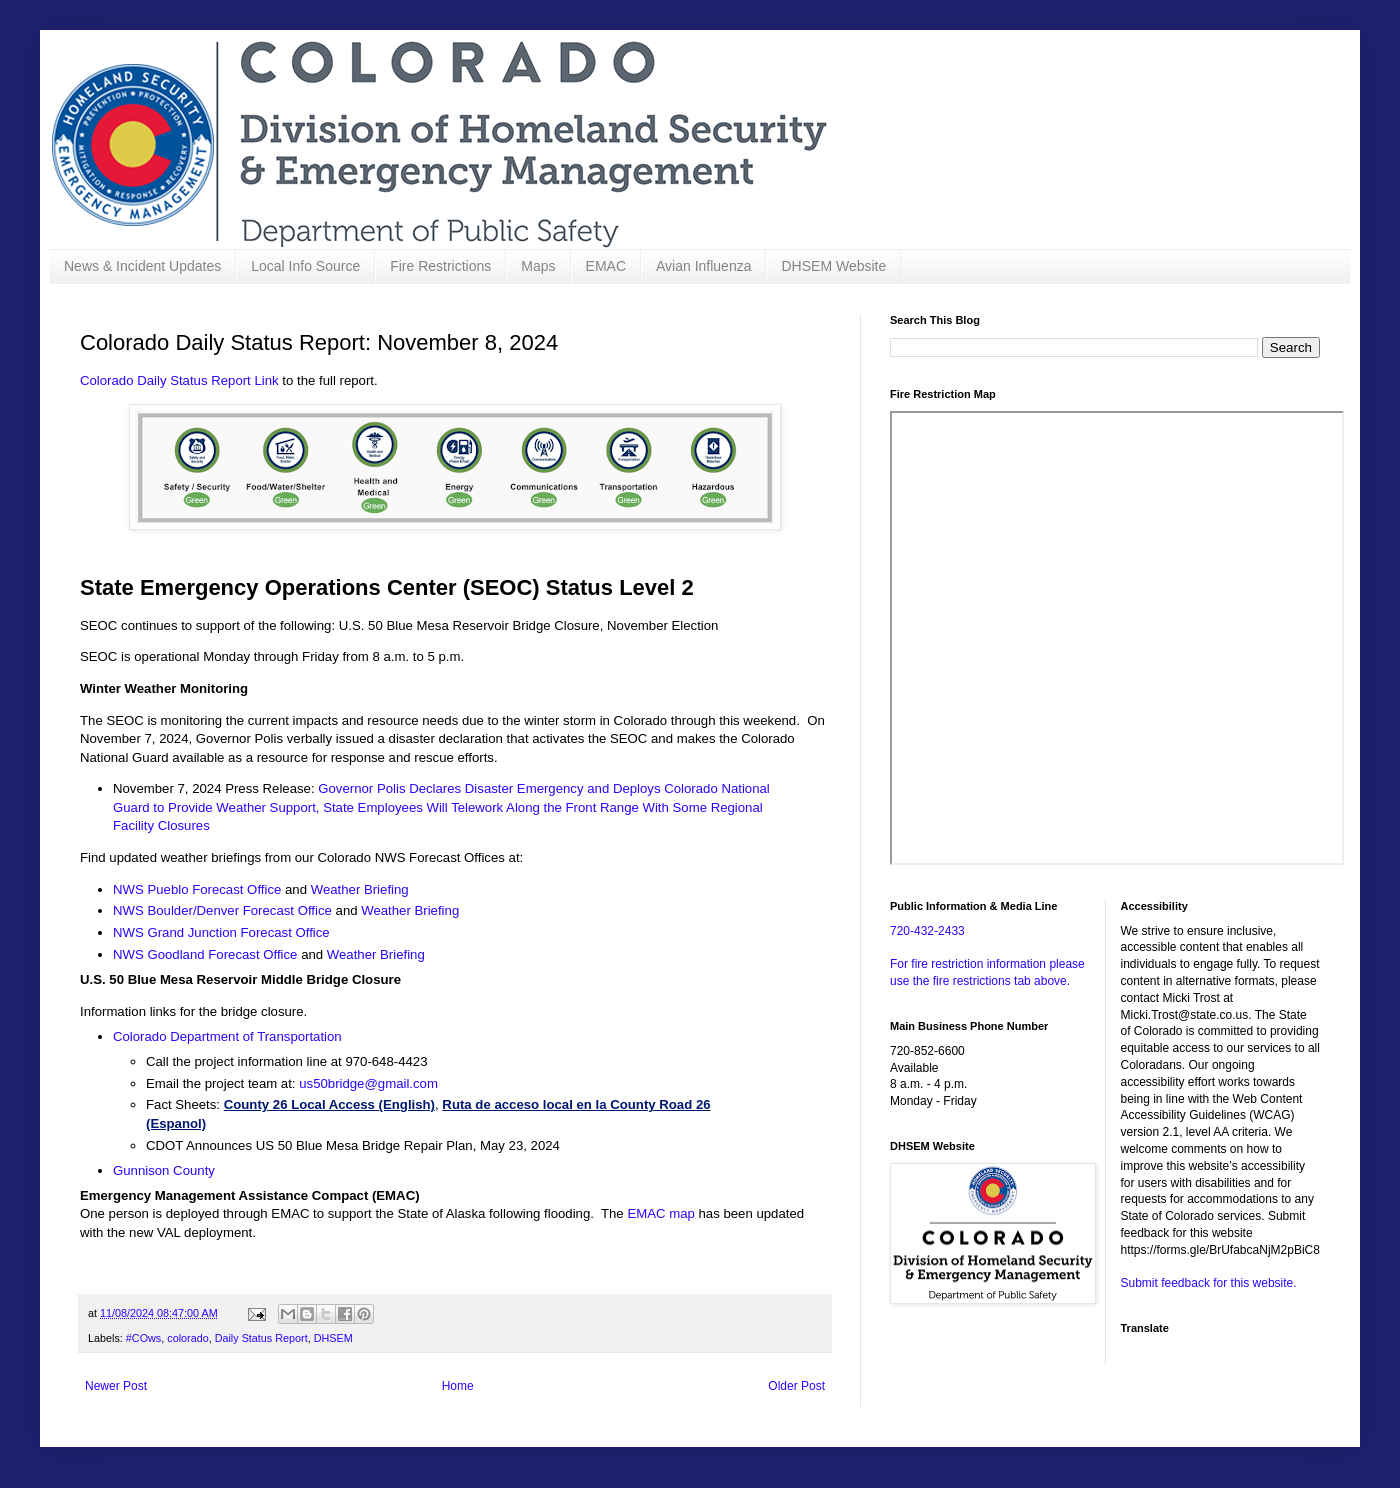 The height and width of the screenshot is (1488, 1400). I want to click on DHSEM, so click(333, 1338).